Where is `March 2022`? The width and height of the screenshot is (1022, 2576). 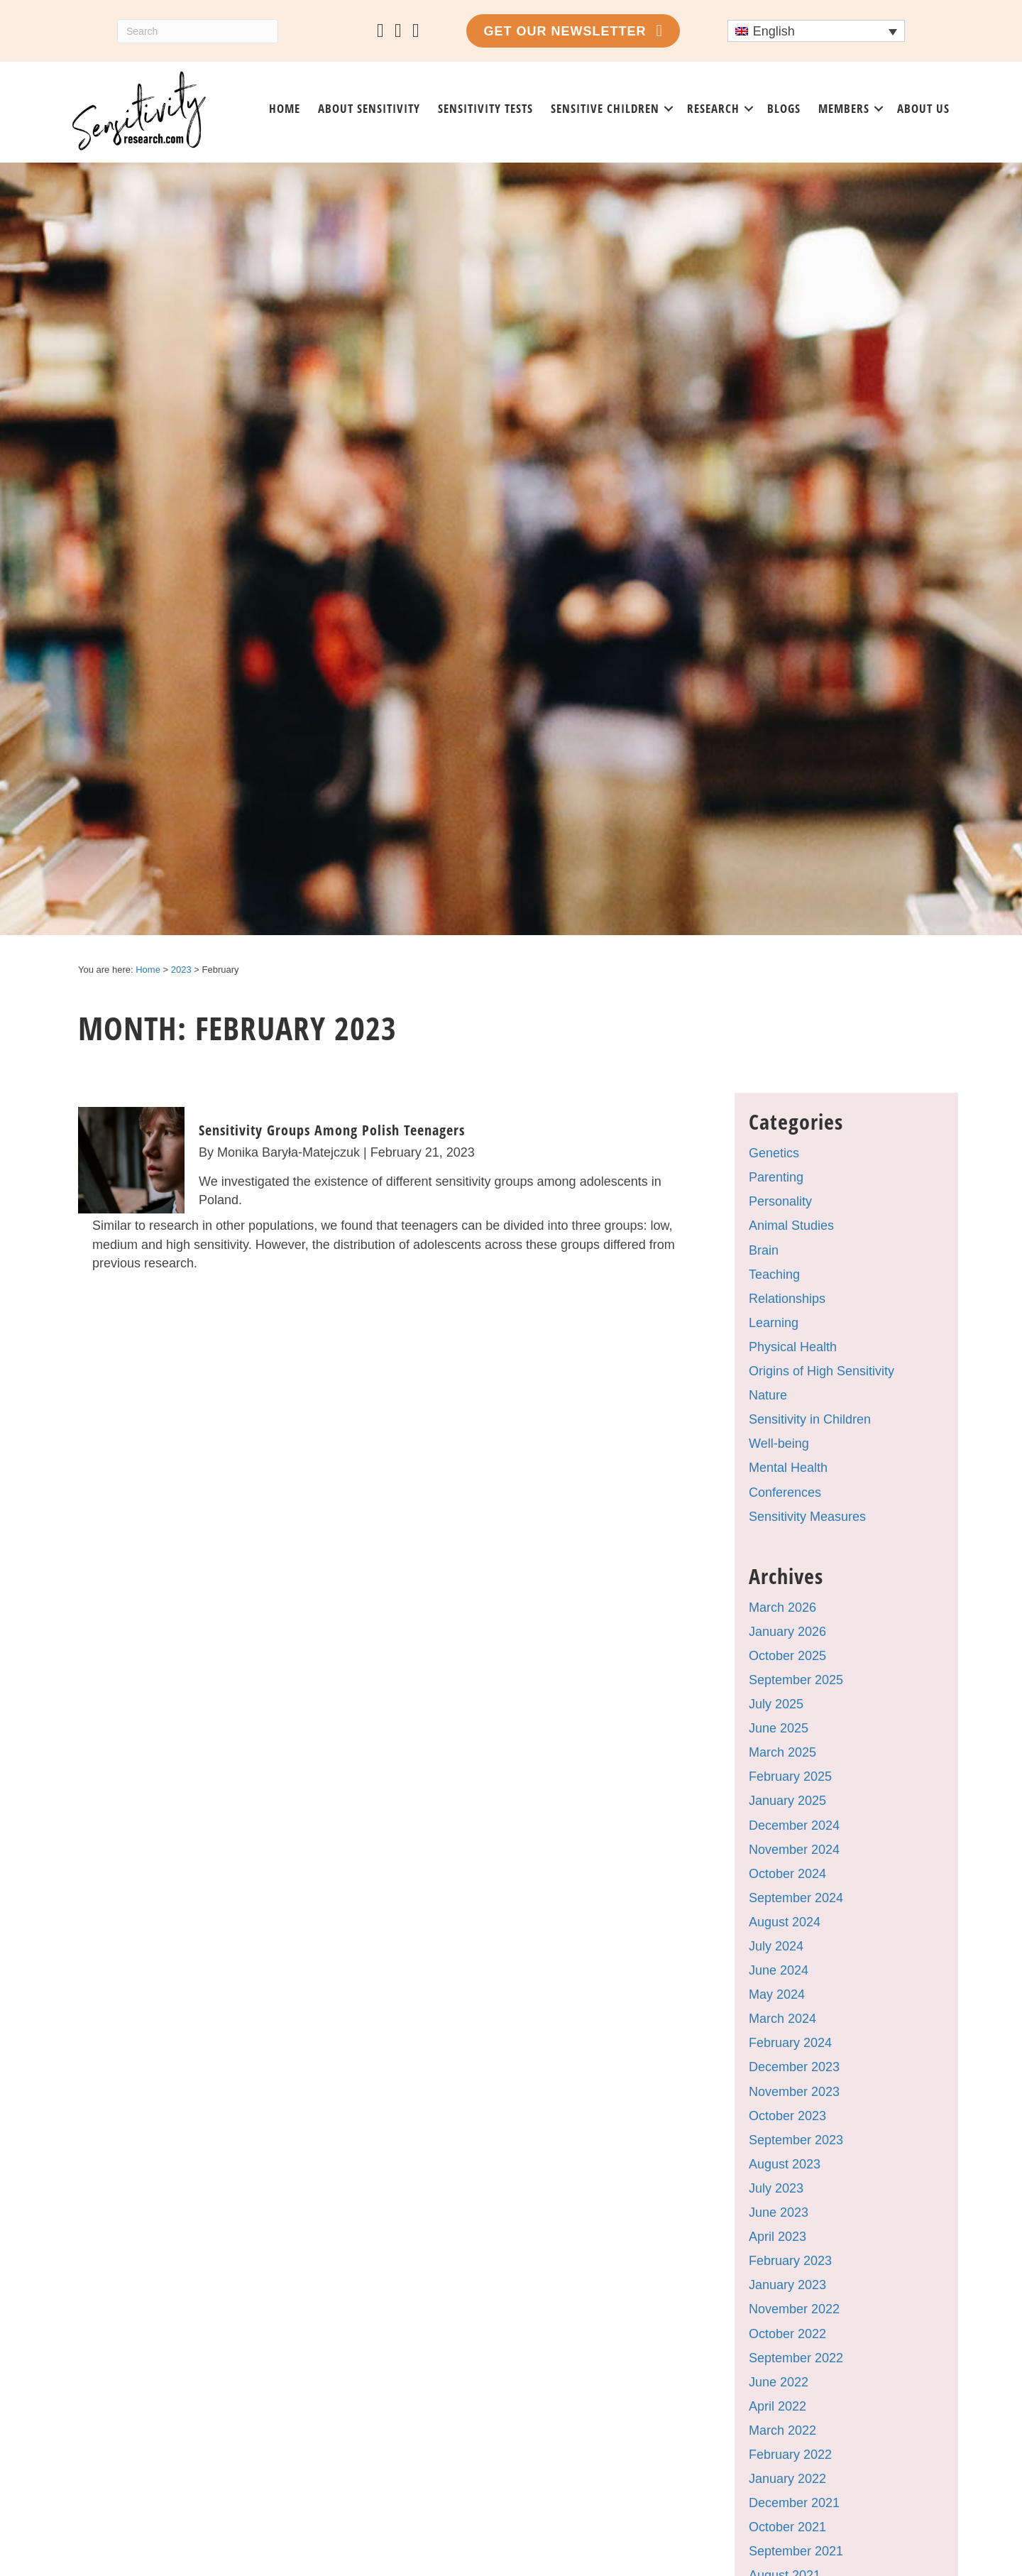
March 2022 is located at coordinates (782, 2430).